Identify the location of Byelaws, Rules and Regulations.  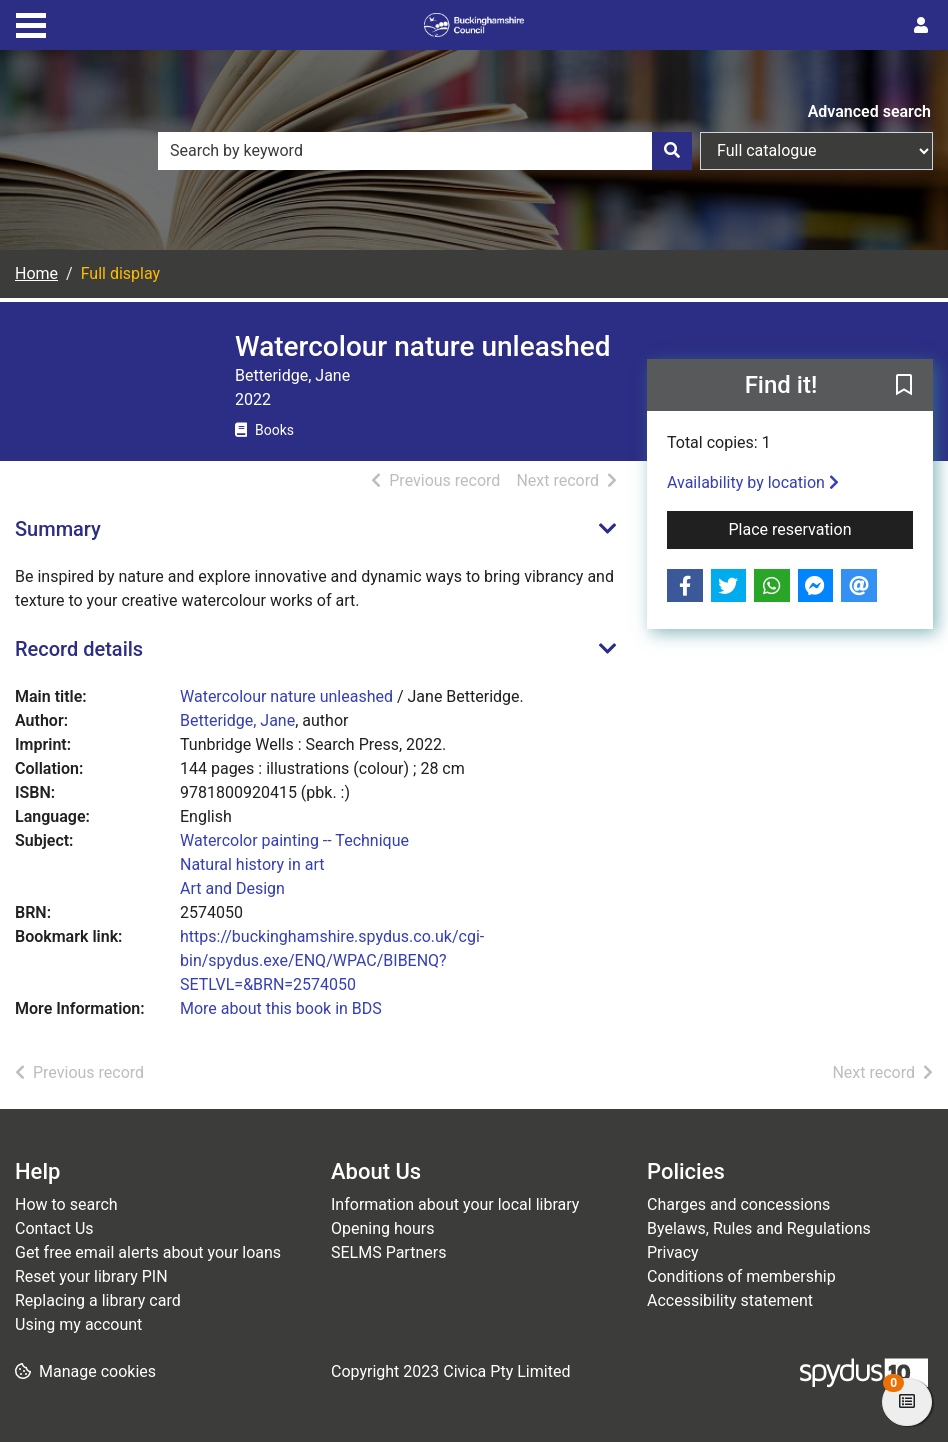
(759, 1228).